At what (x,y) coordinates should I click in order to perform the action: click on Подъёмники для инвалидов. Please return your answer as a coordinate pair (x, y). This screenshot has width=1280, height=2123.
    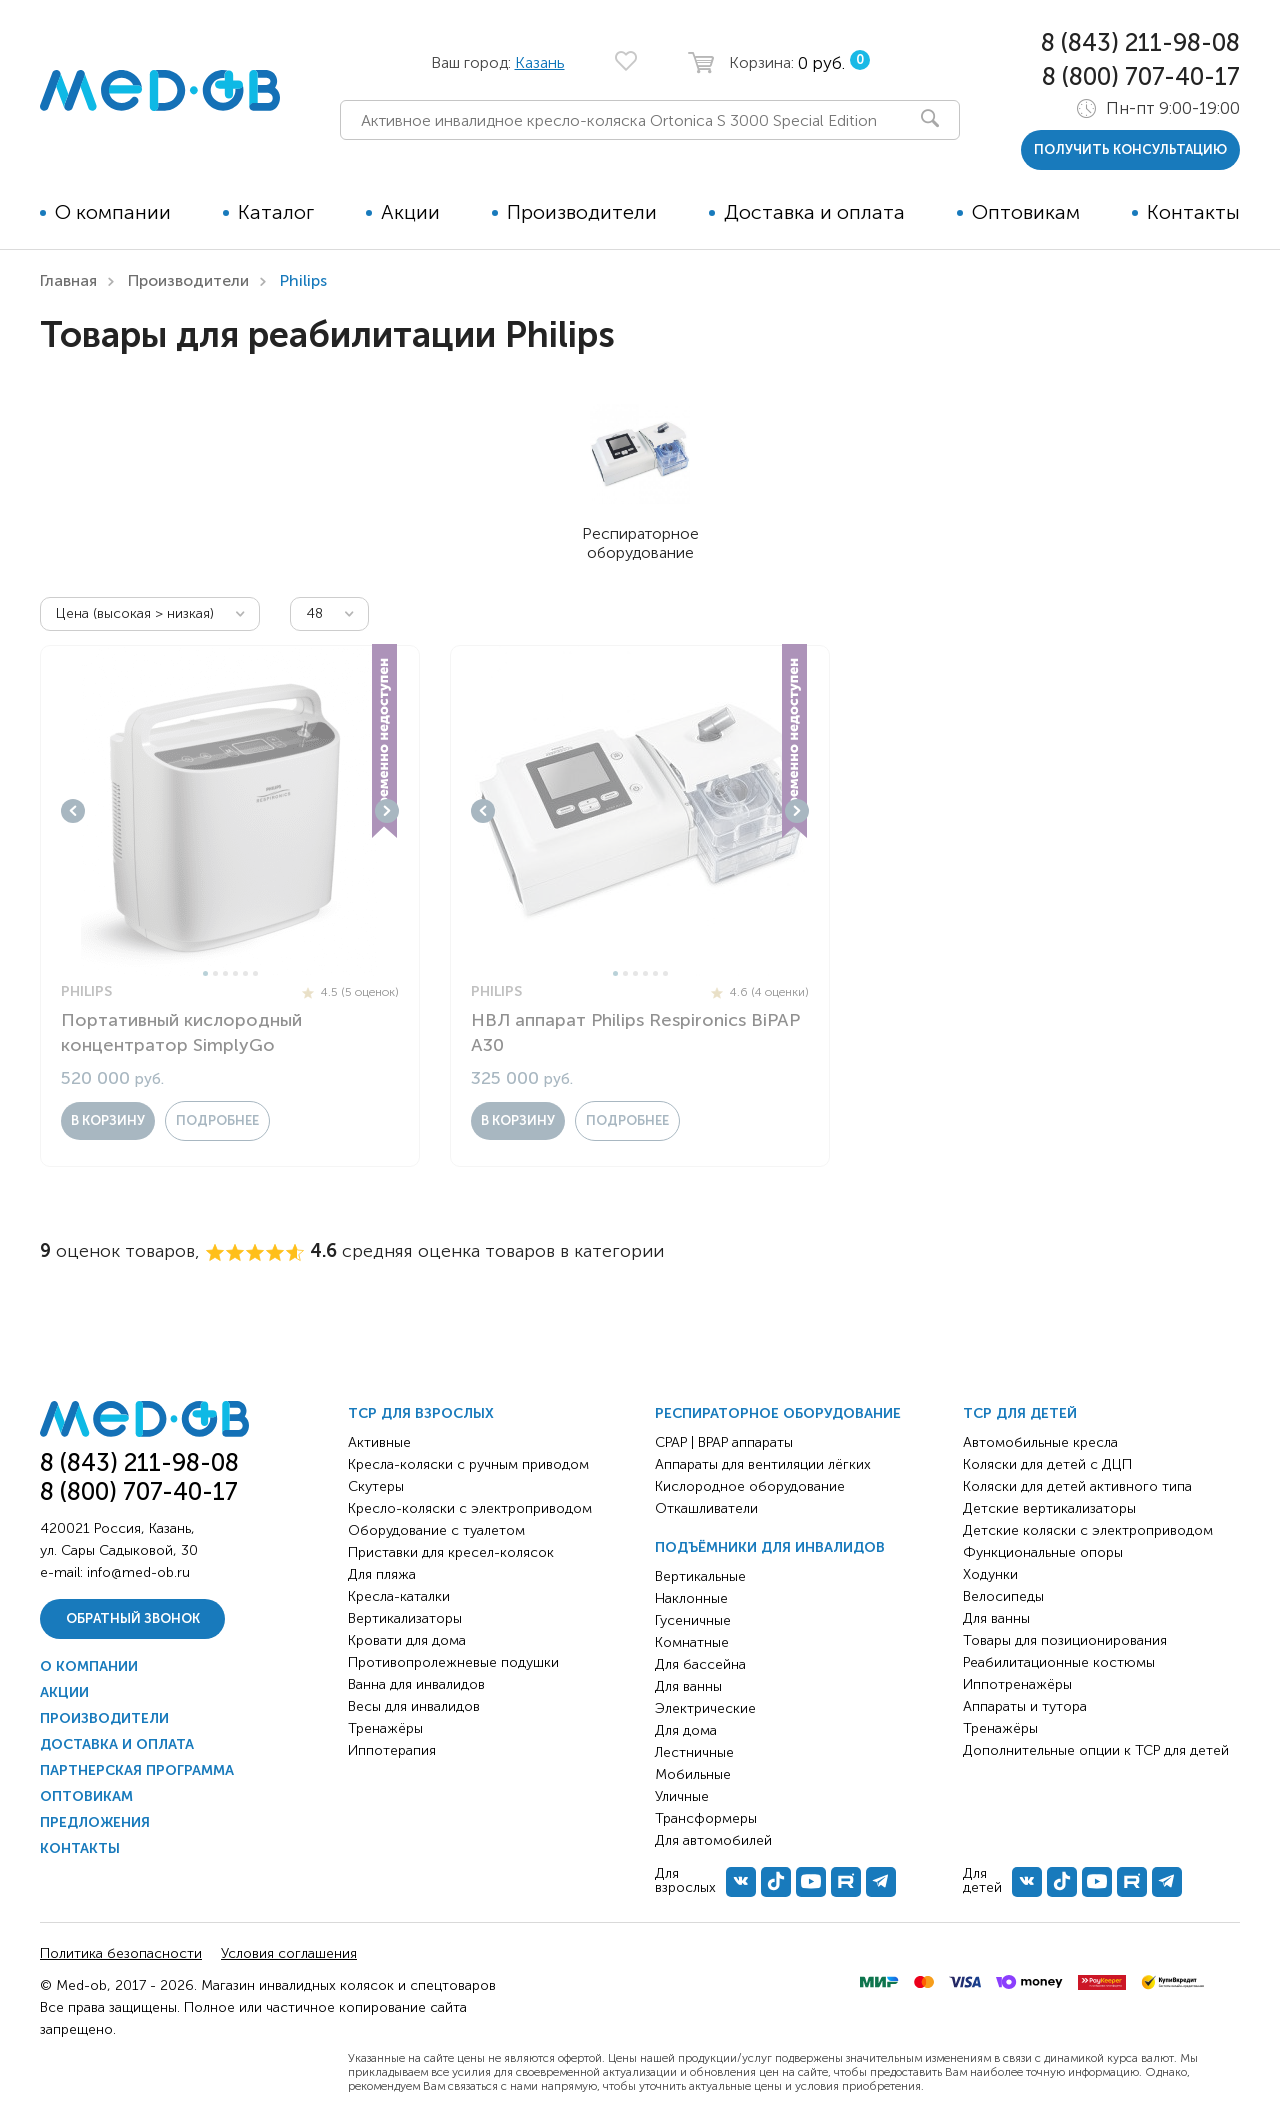
    Looking at the image, I should click on (770, 1547).